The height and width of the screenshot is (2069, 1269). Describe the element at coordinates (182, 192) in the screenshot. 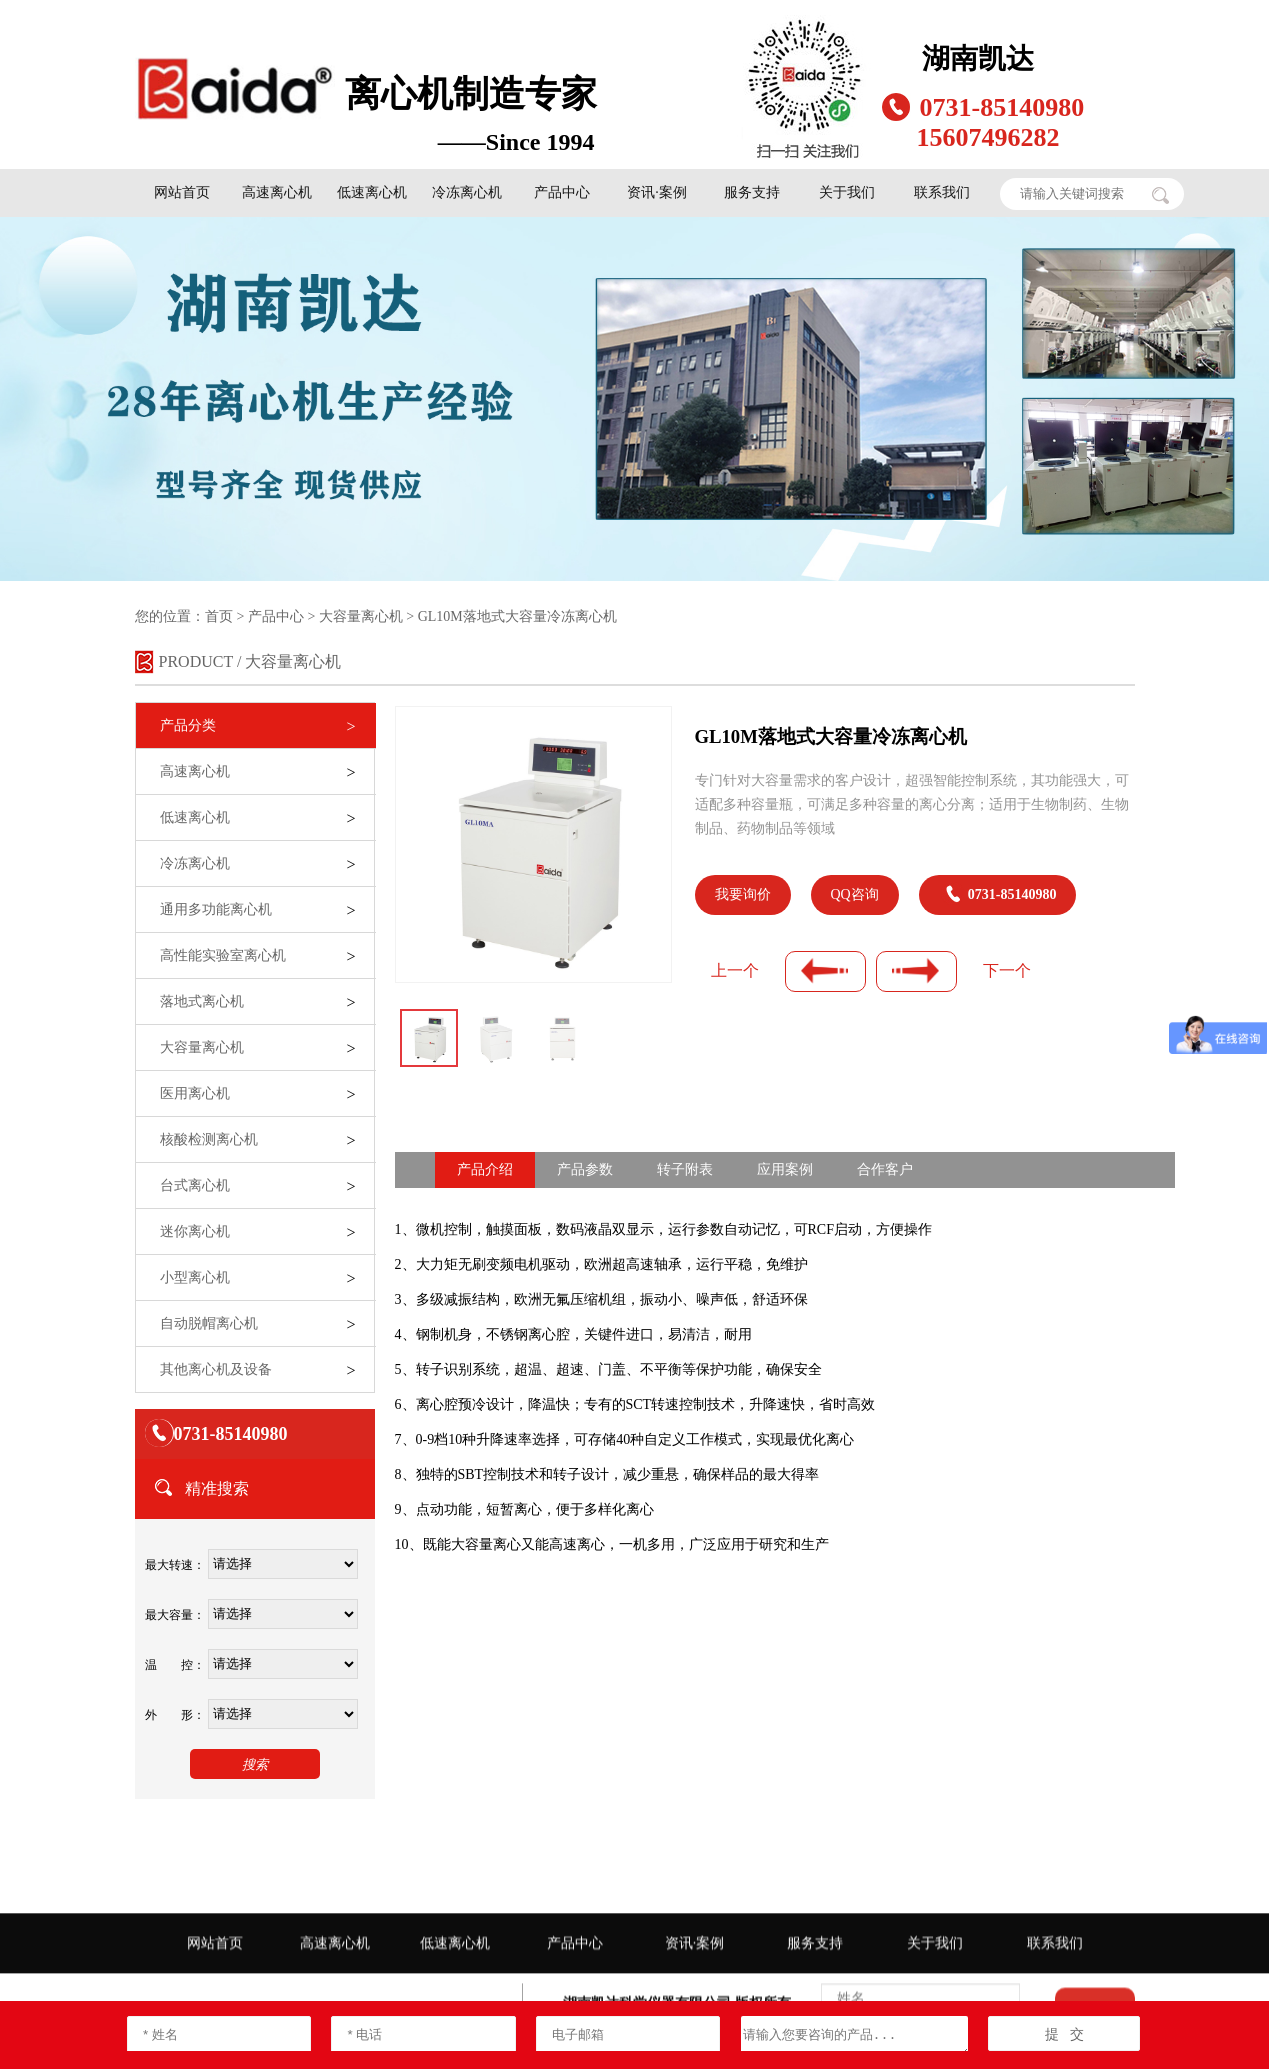

I see `网站首页` at that location.